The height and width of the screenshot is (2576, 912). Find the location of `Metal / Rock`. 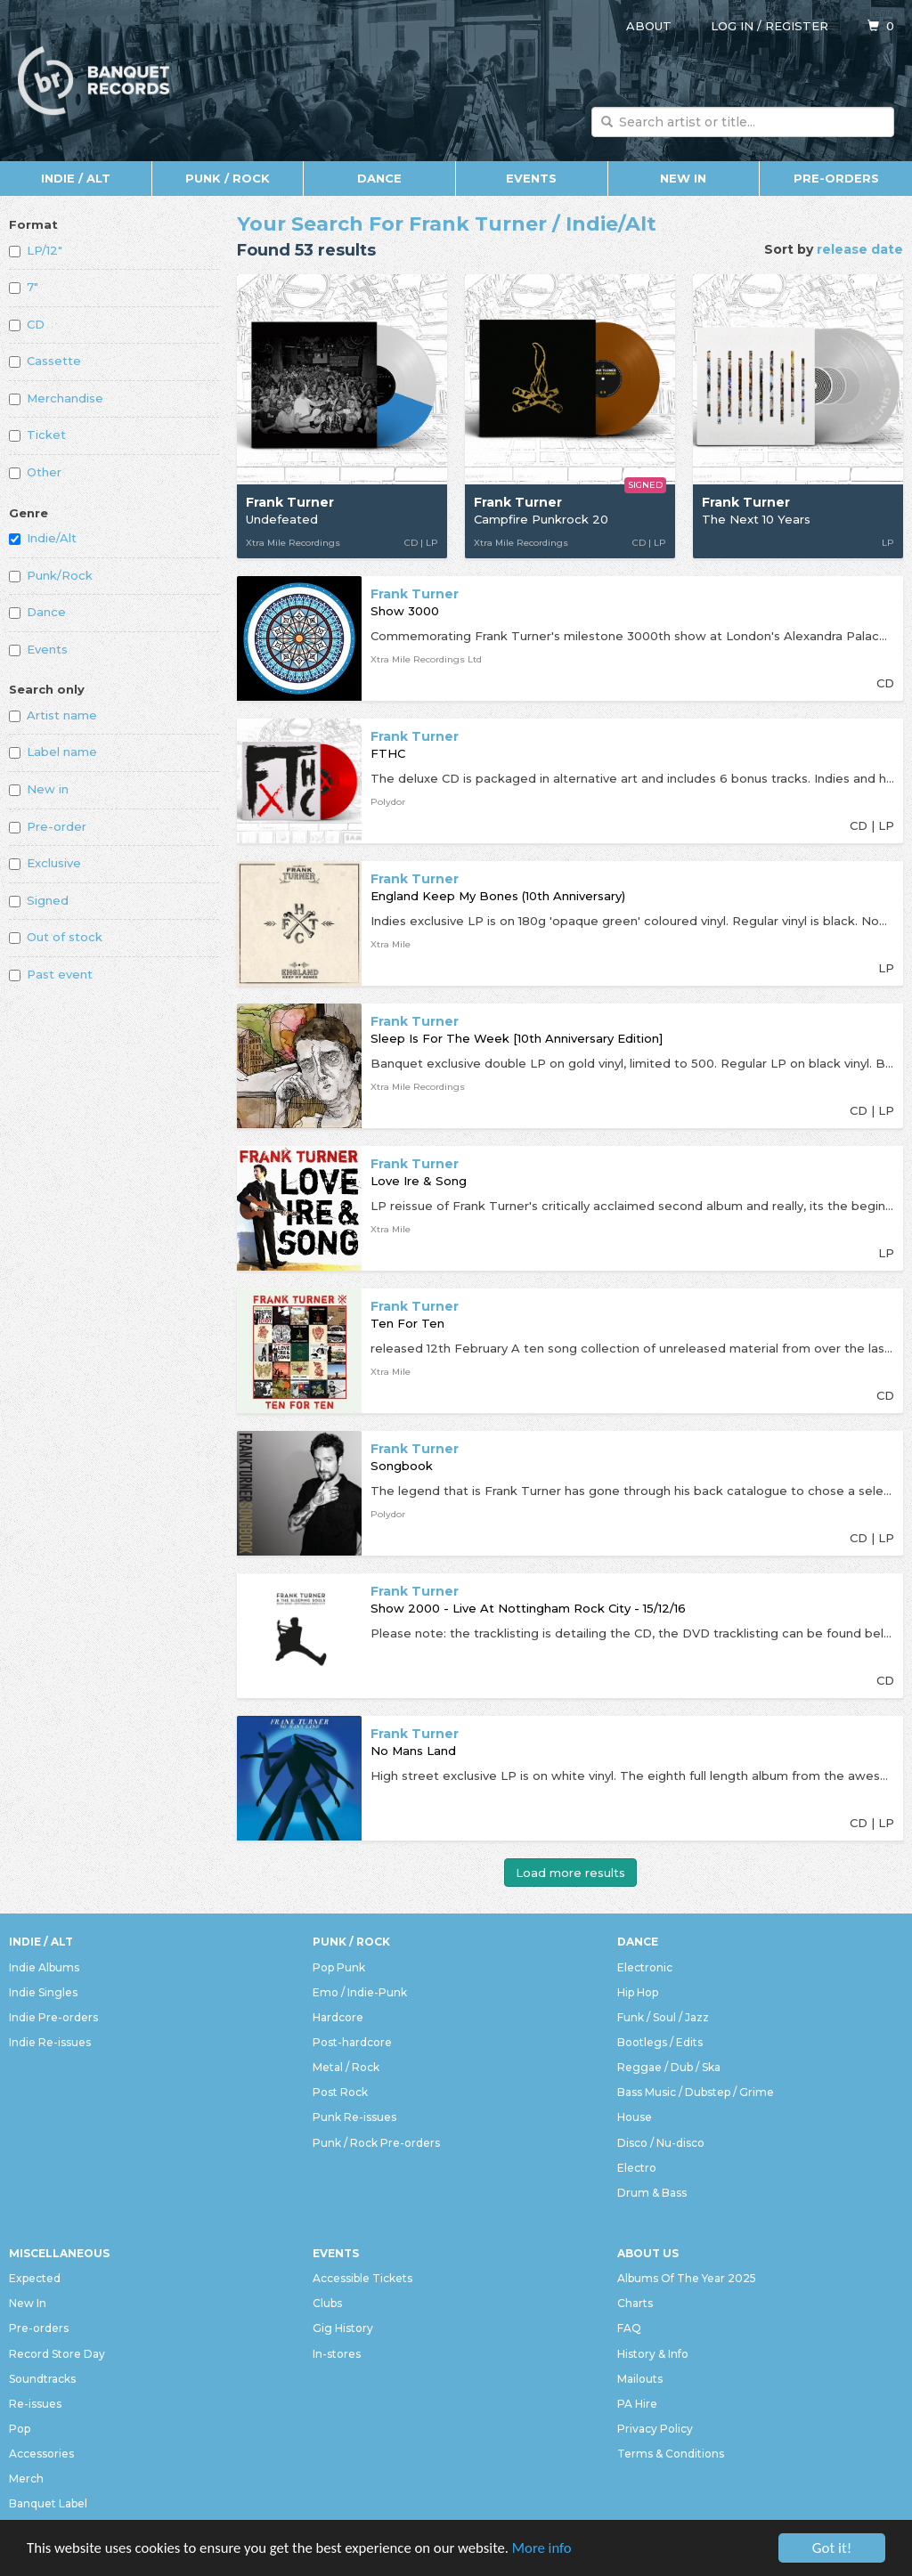

Metal / Rock is located at coordinates (346, 2067).